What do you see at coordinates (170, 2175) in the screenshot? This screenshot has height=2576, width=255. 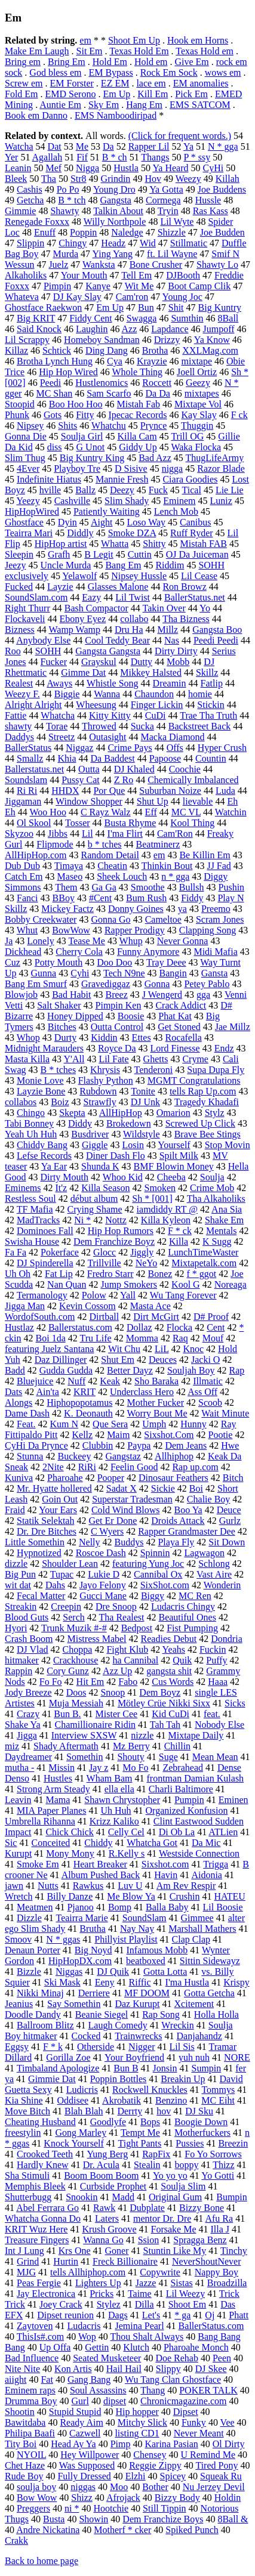 I see `Yo yo yo` at bounding box center [170, 2175].